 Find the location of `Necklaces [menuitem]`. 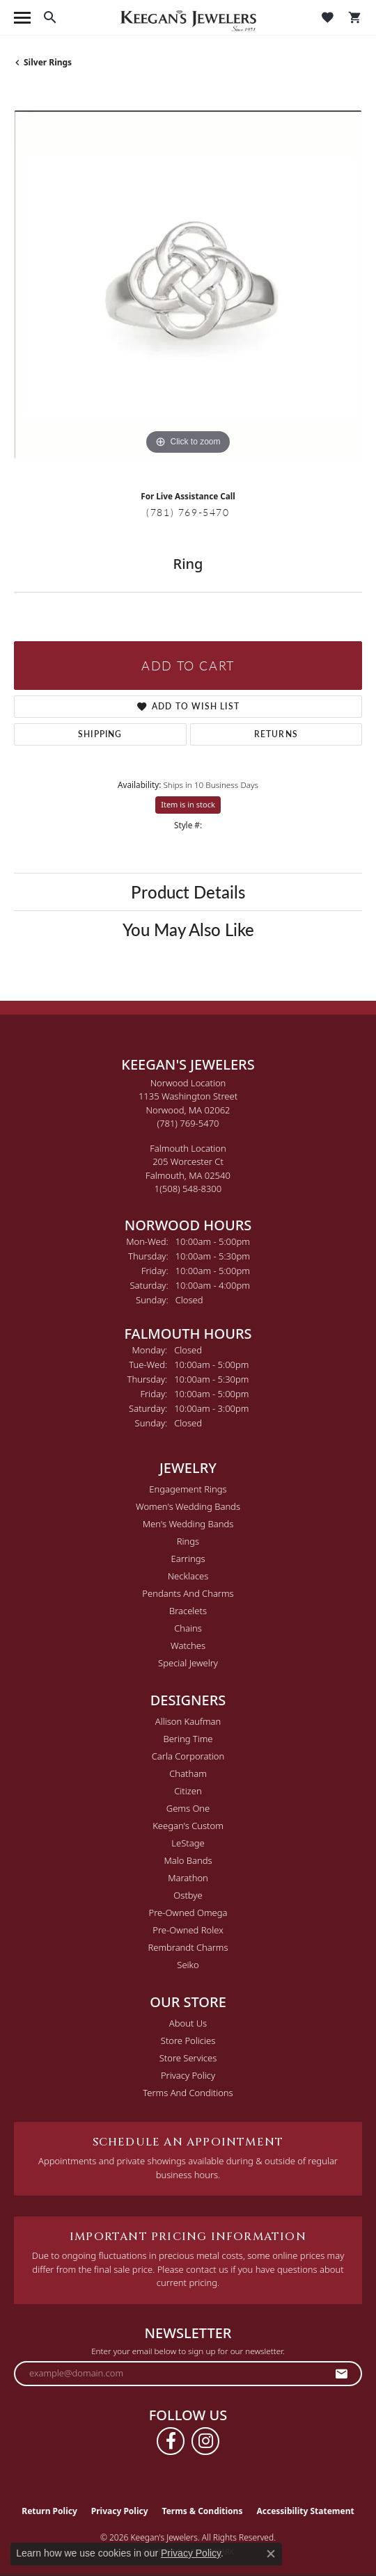

Necklaces [menuitem] is located at coordinates (188, 1576).